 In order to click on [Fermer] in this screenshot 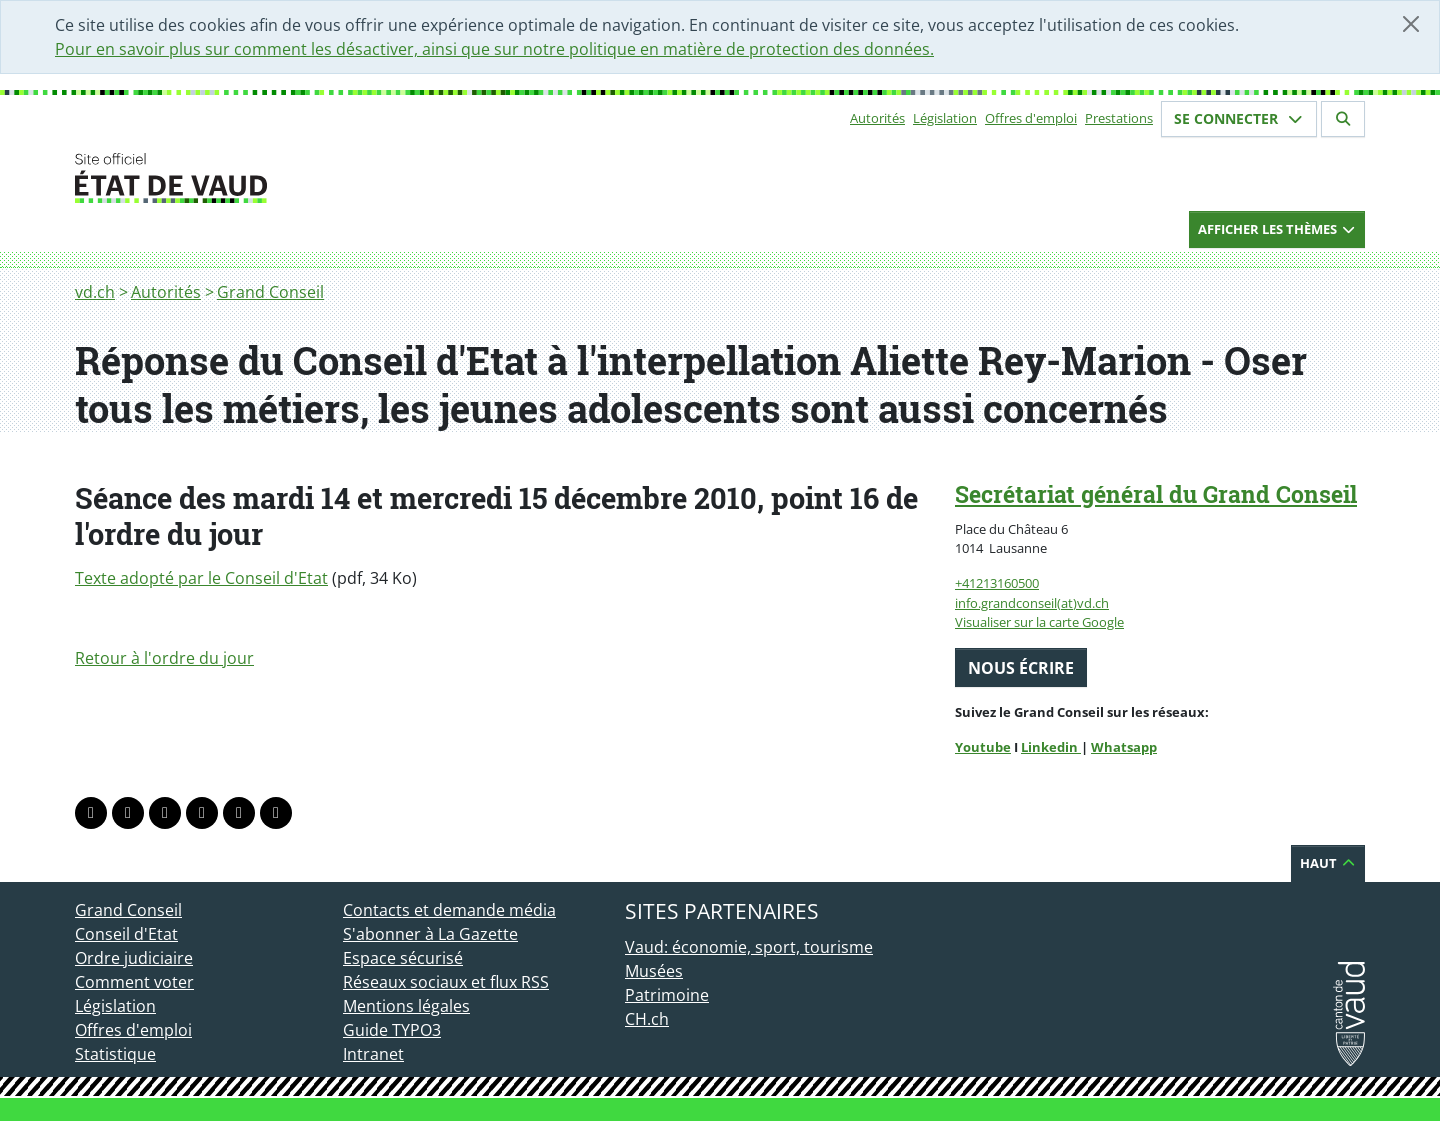, I will do `click(1411, 24)`.